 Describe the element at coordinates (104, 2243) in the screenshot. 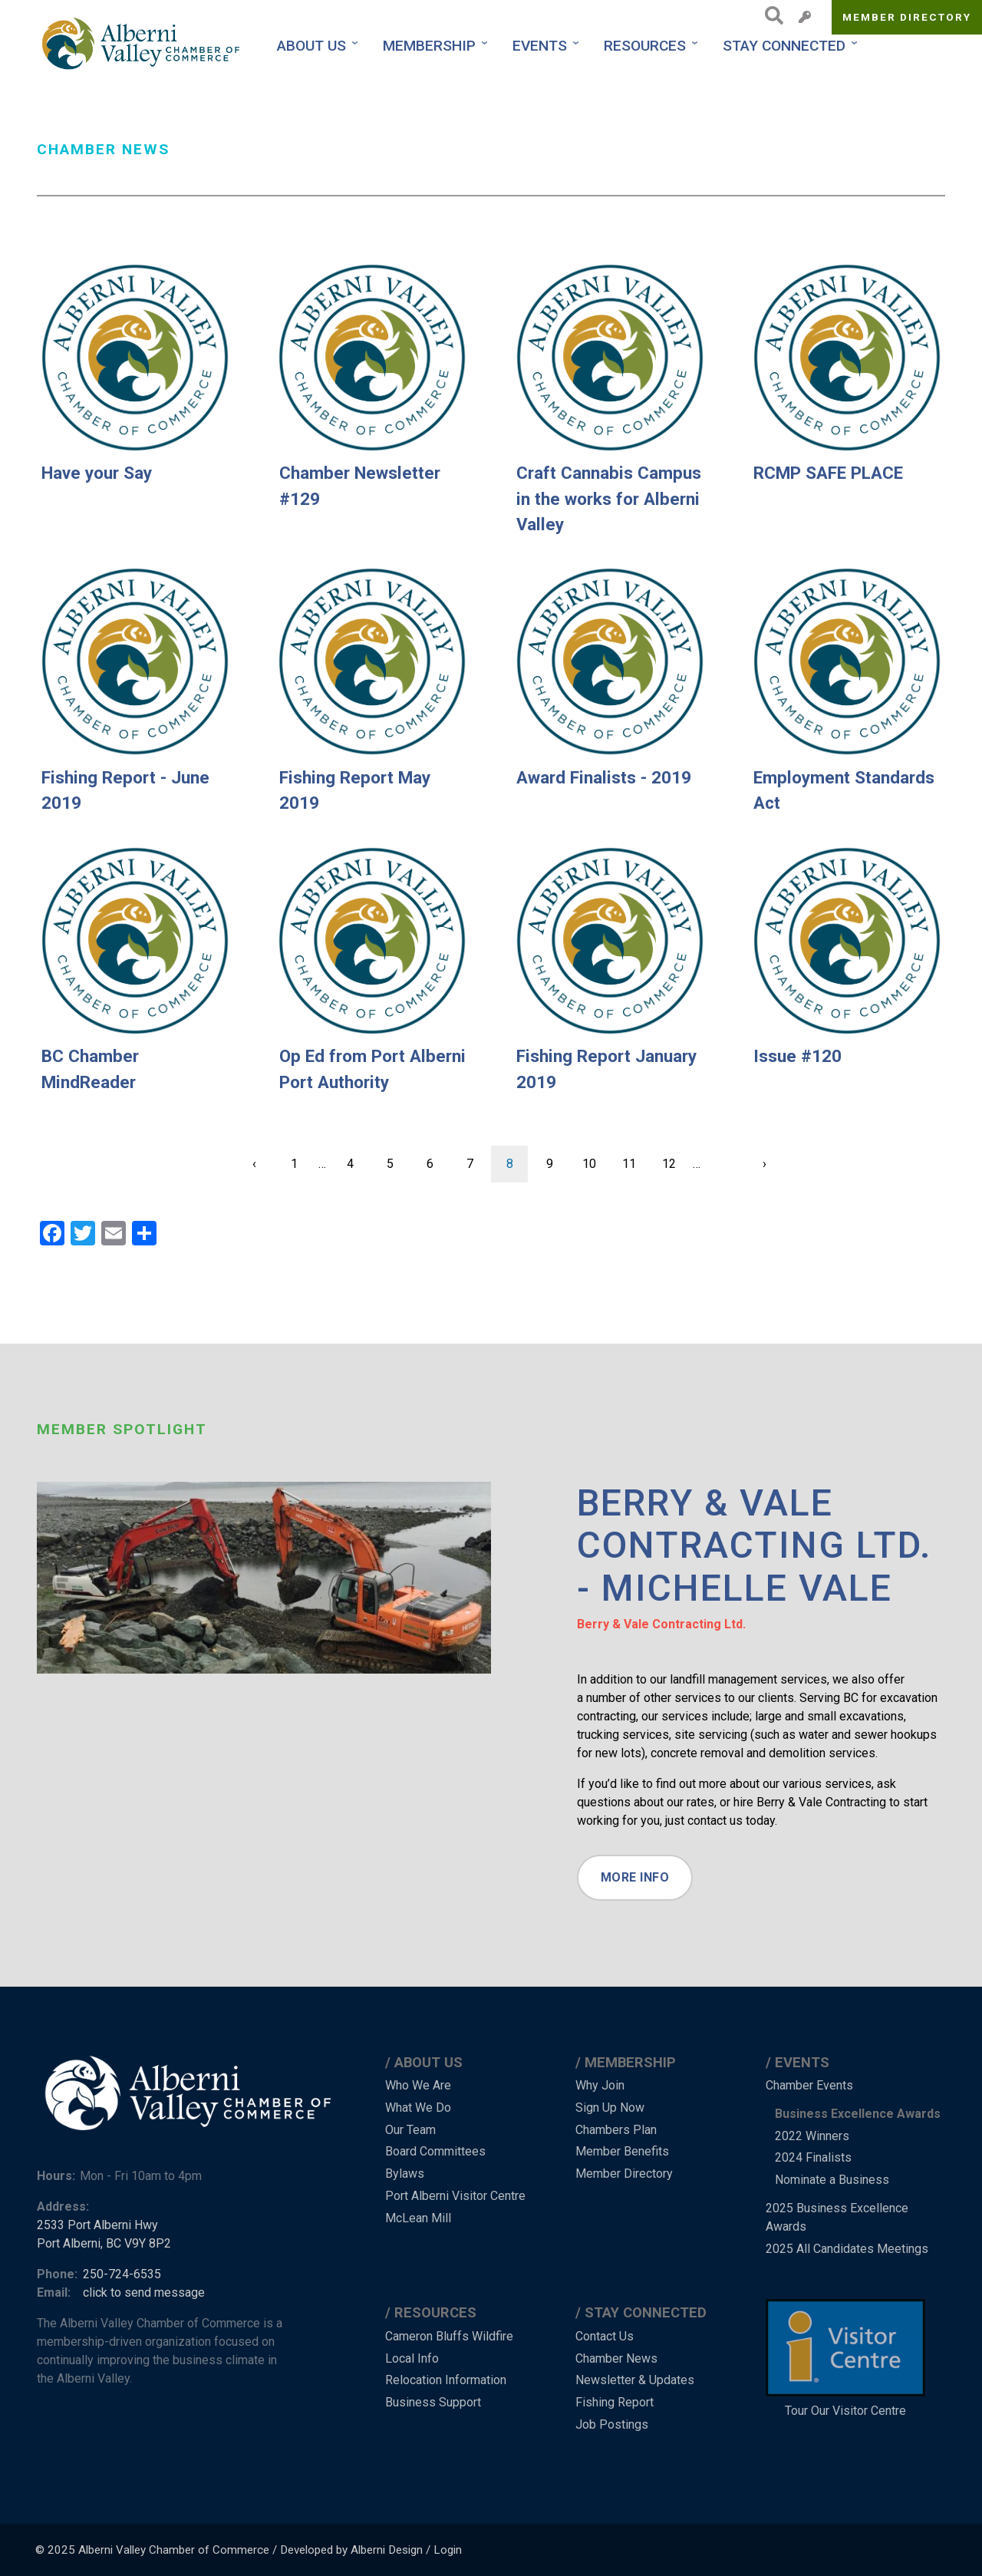

I see `Port Alberni, BC V9Y 8P2` at that location.